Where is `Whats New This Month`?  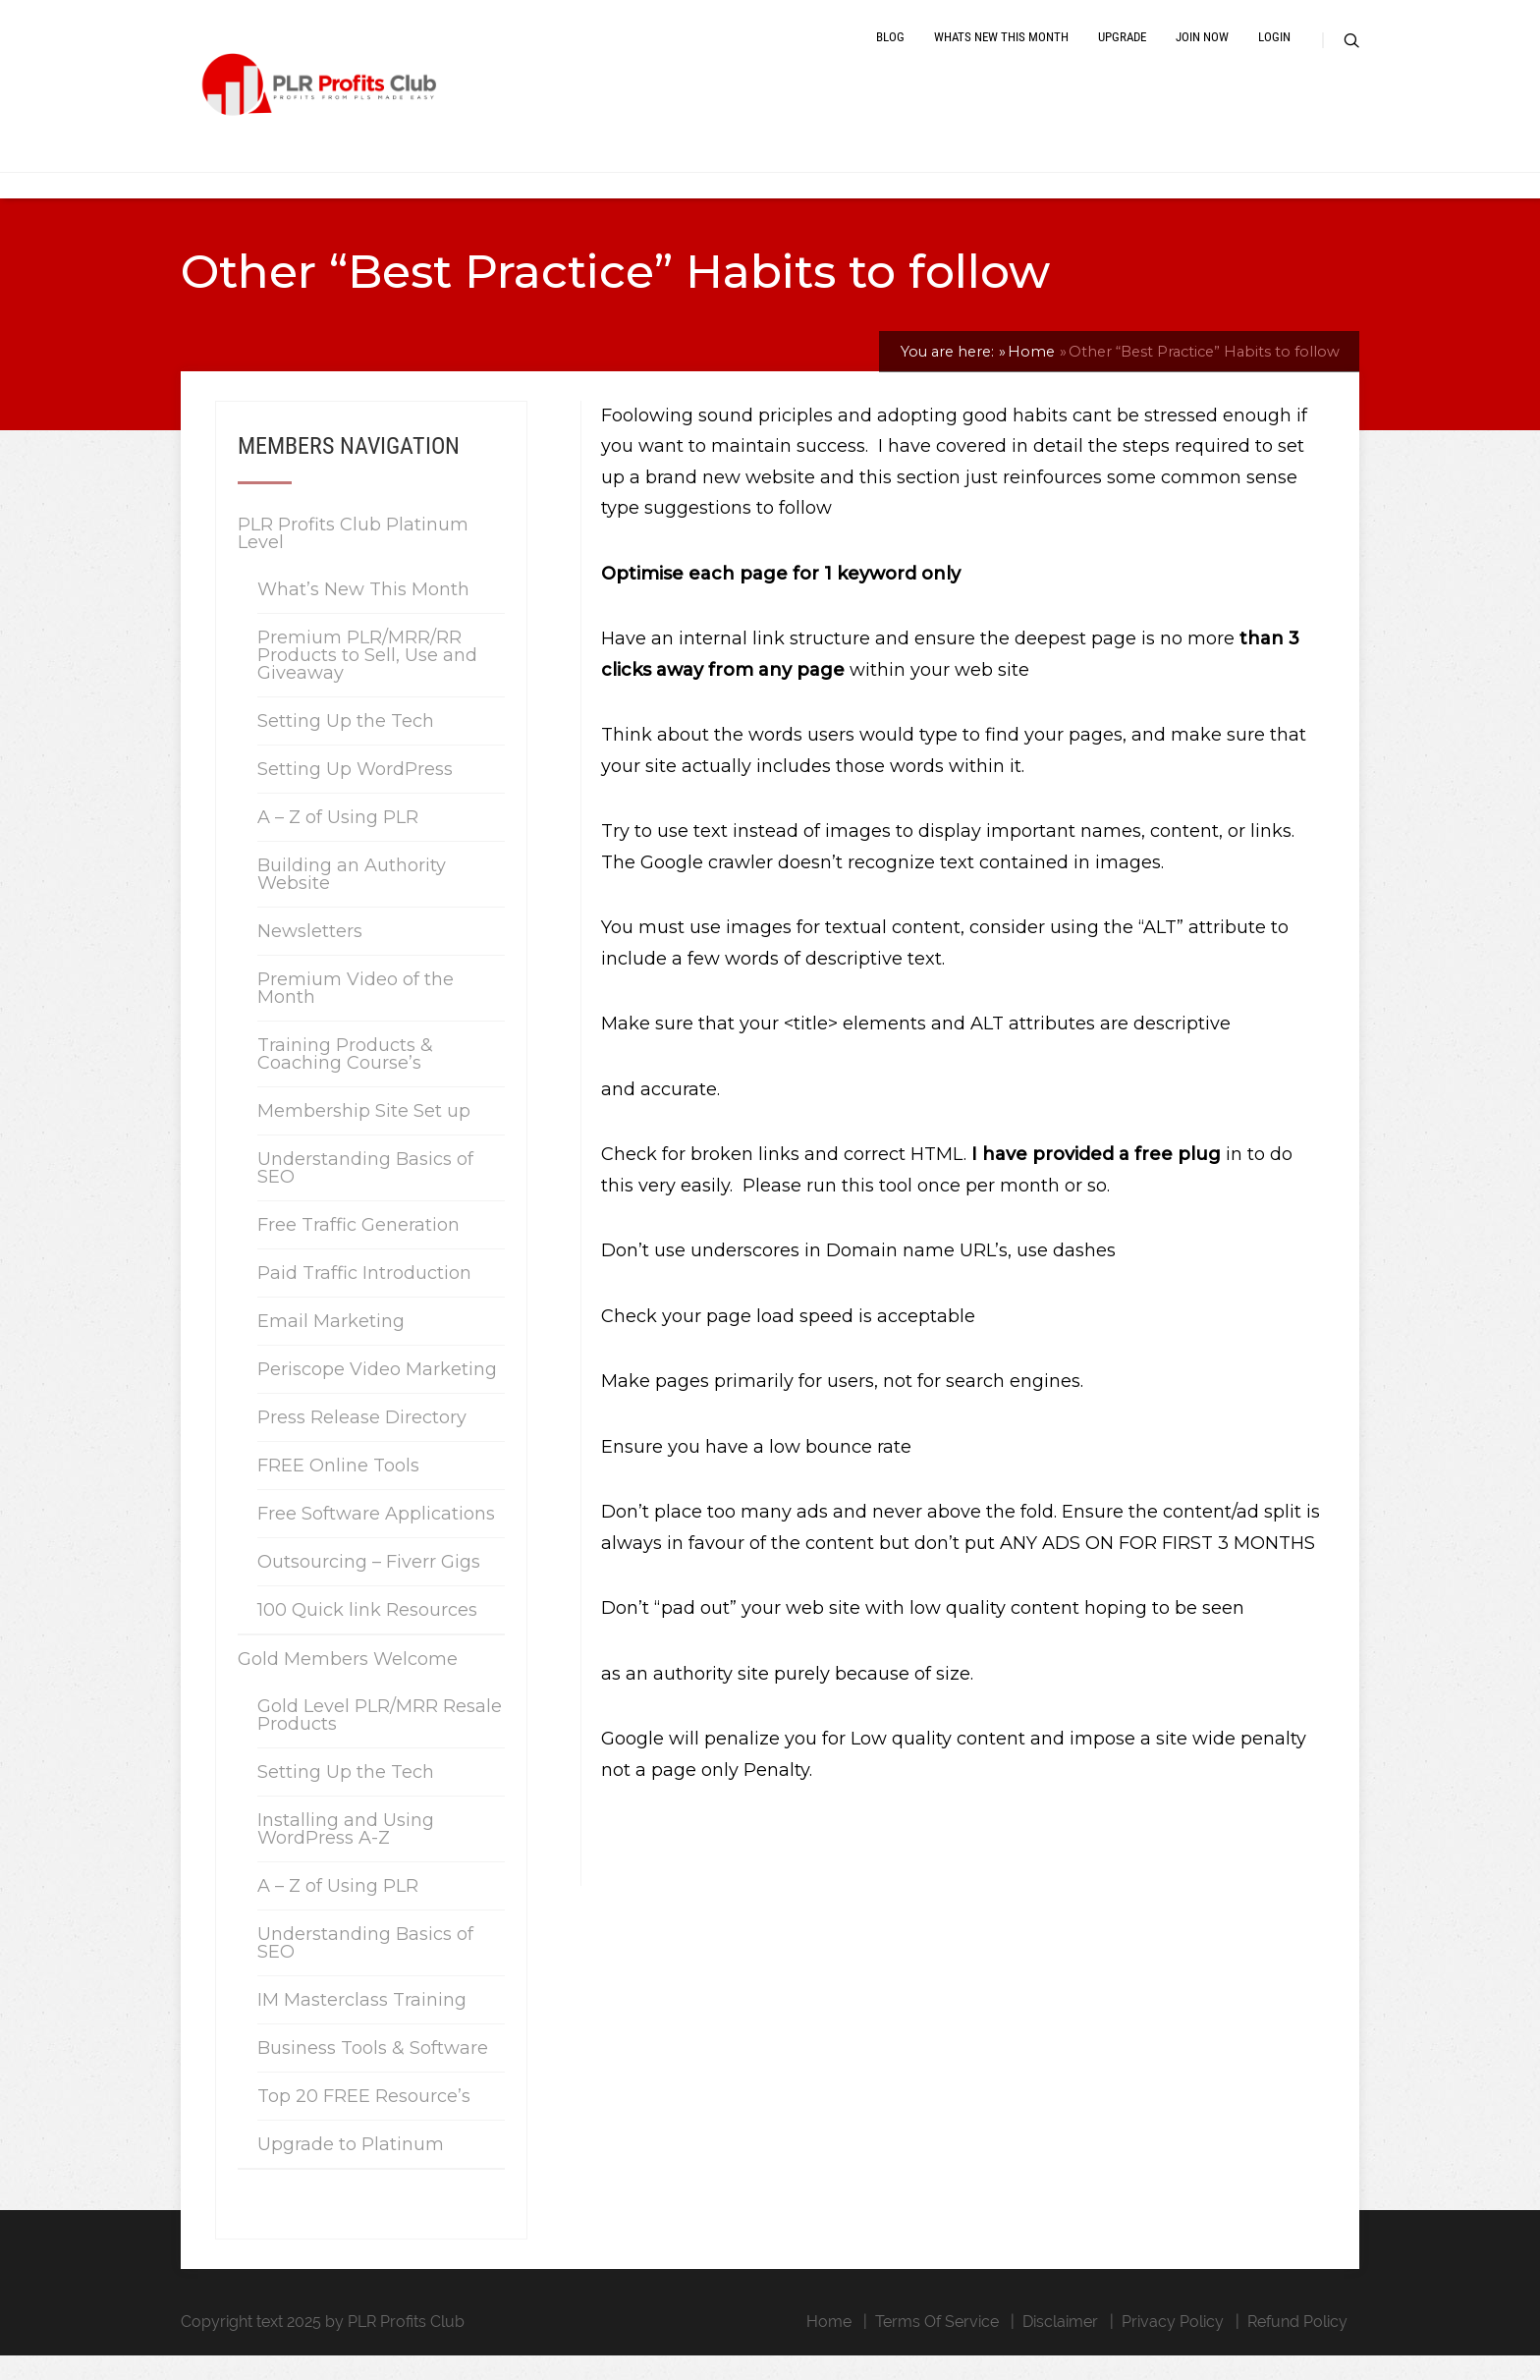 Whats New This Month is located at coordinates (1001, 51).